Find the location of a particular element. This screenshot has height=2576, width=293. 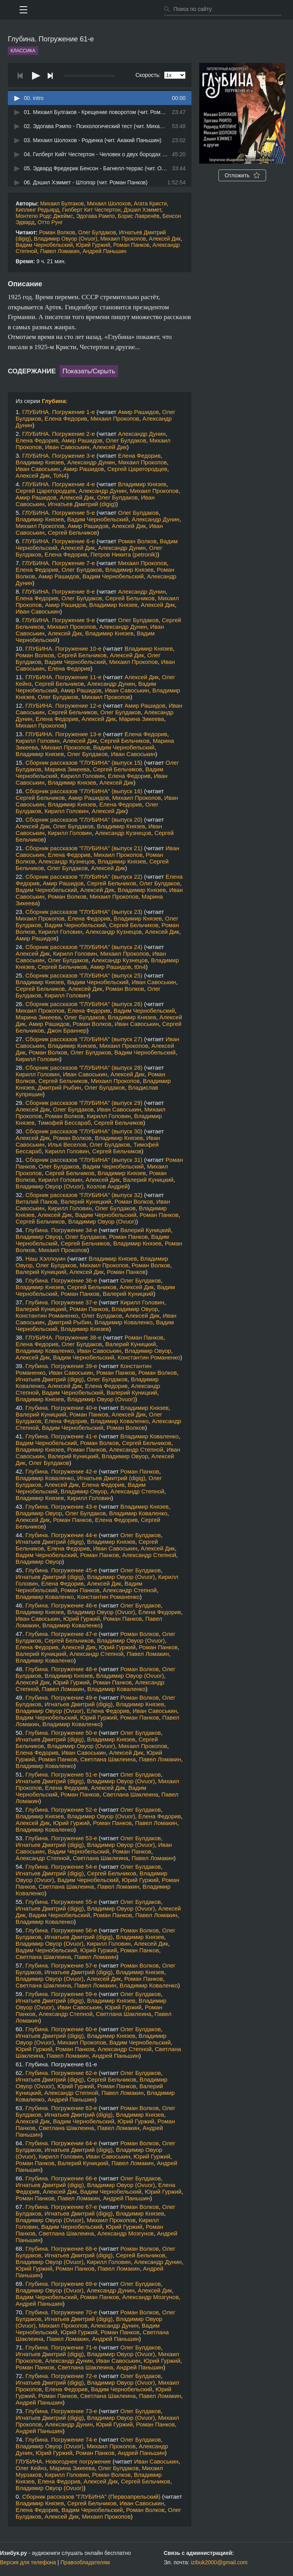

Алексей Дик is located at coordinates (165, 238).